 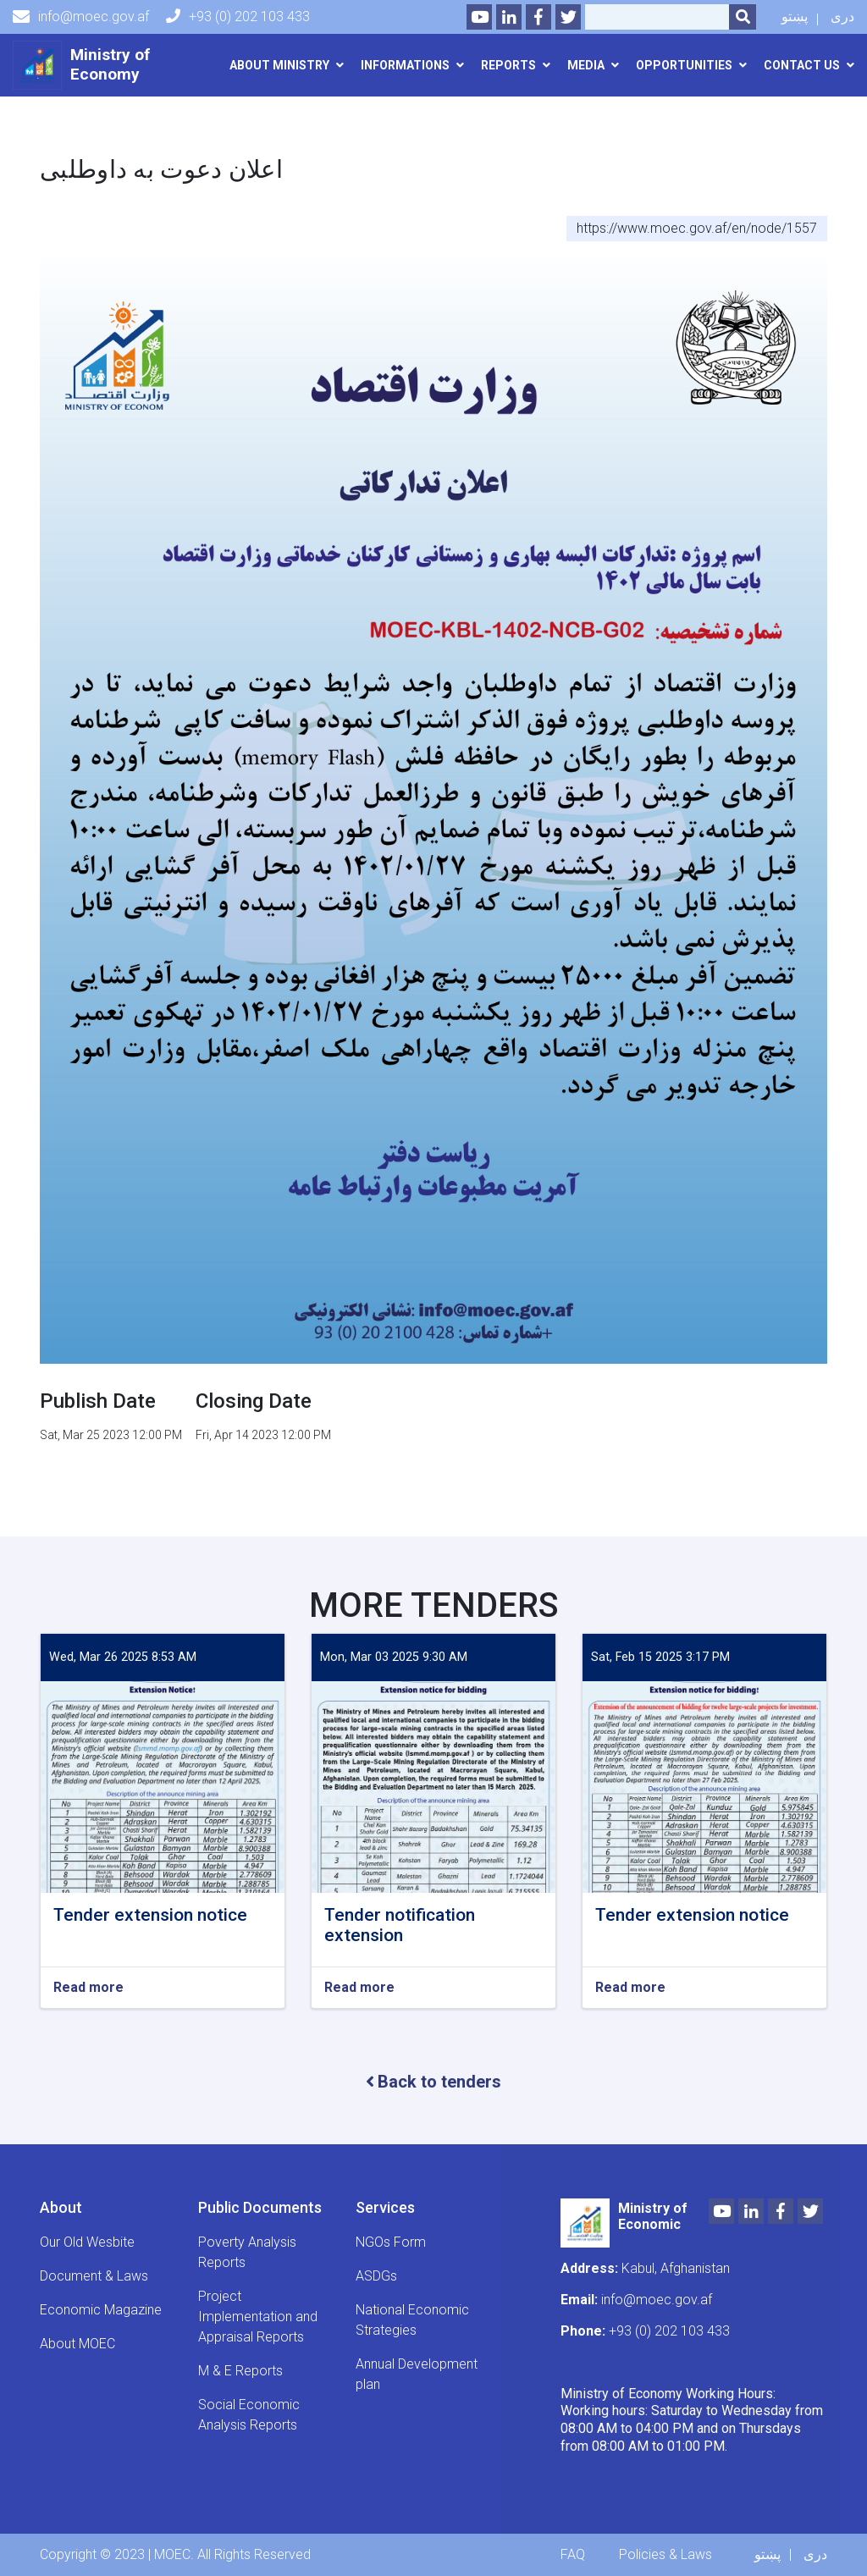 What do you see at coordinates (586, 65) in the screenshot?
I see `Media [button]` at bounding box center [586, 65].